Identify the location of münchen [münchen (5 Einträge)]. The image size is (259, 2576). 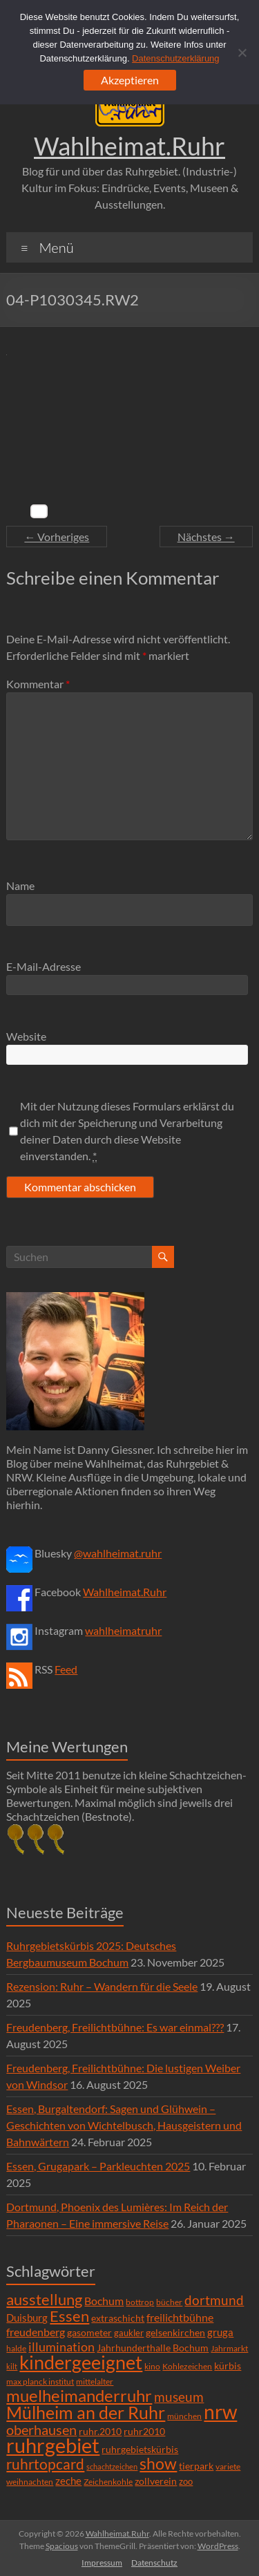
(184, 2416).